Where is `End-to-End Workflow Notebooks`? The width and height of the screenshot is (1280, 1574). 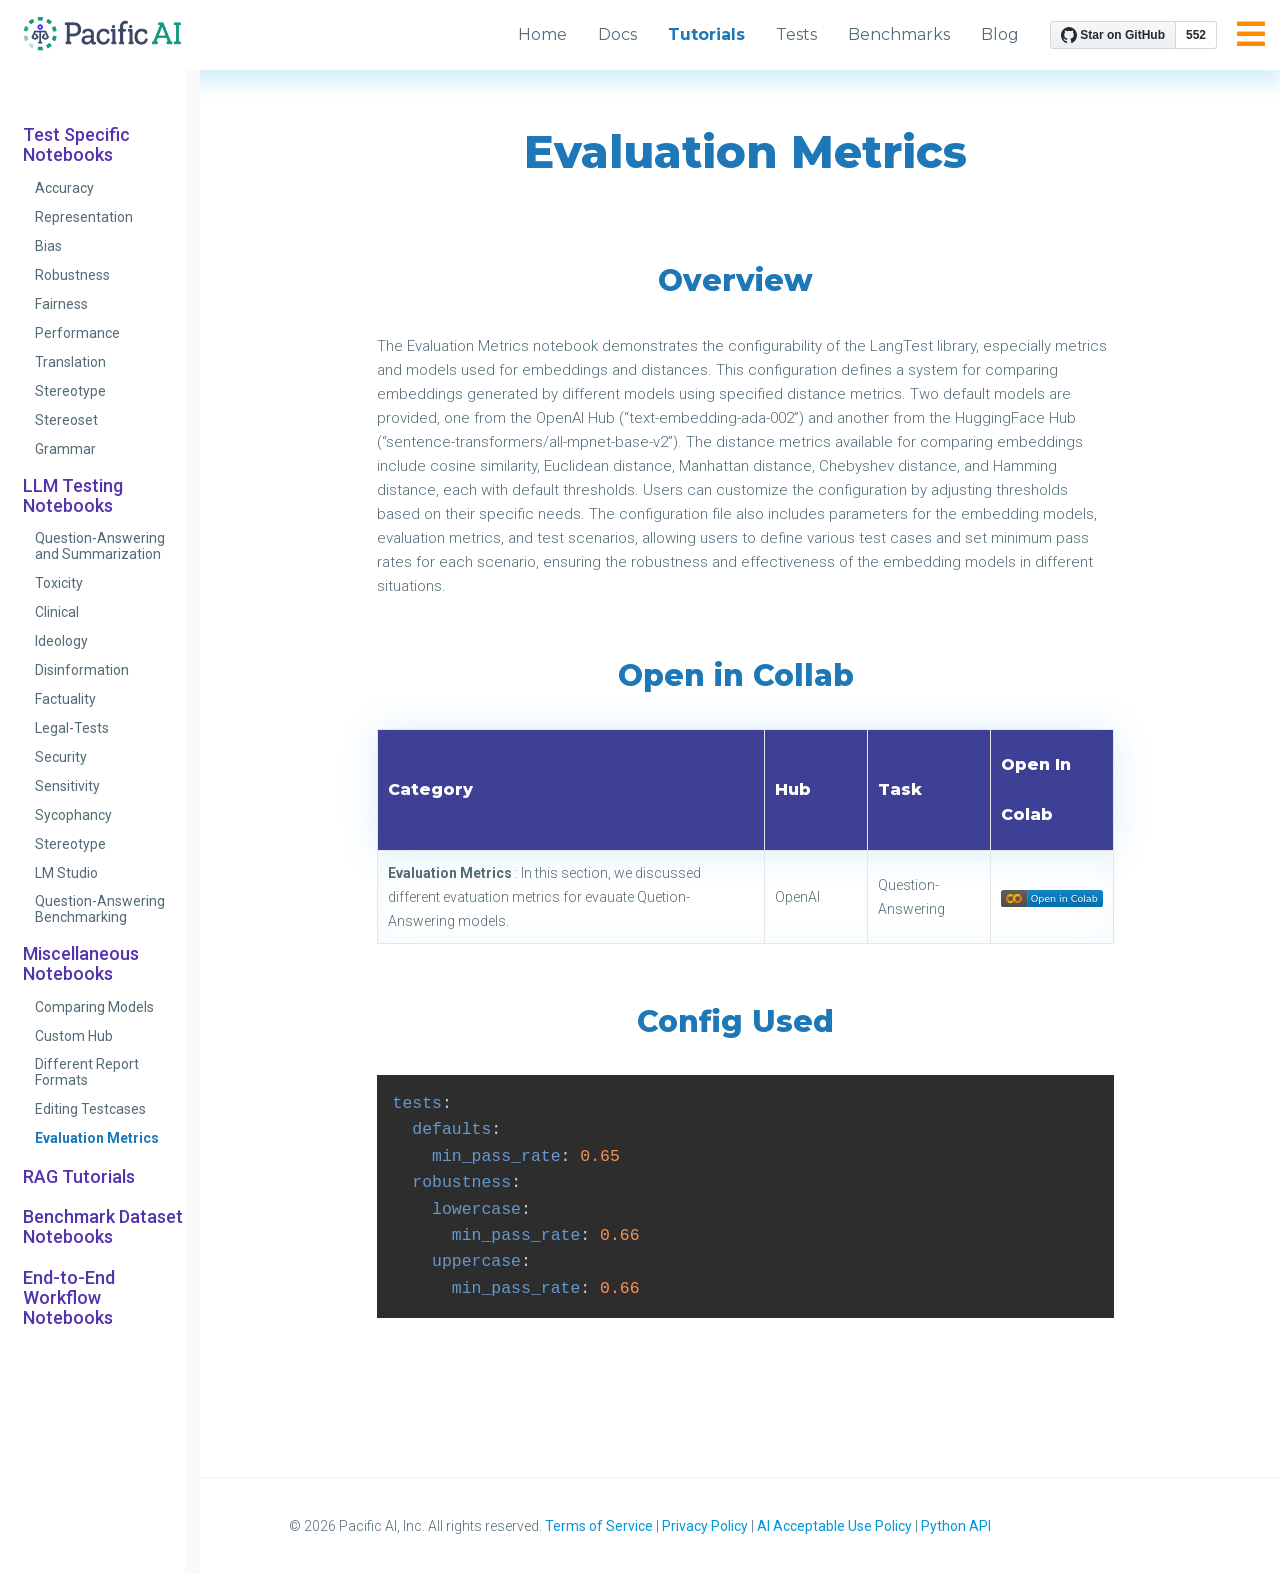 End-to-End Workflow Notebooks is located at coordinates (69, 1298).